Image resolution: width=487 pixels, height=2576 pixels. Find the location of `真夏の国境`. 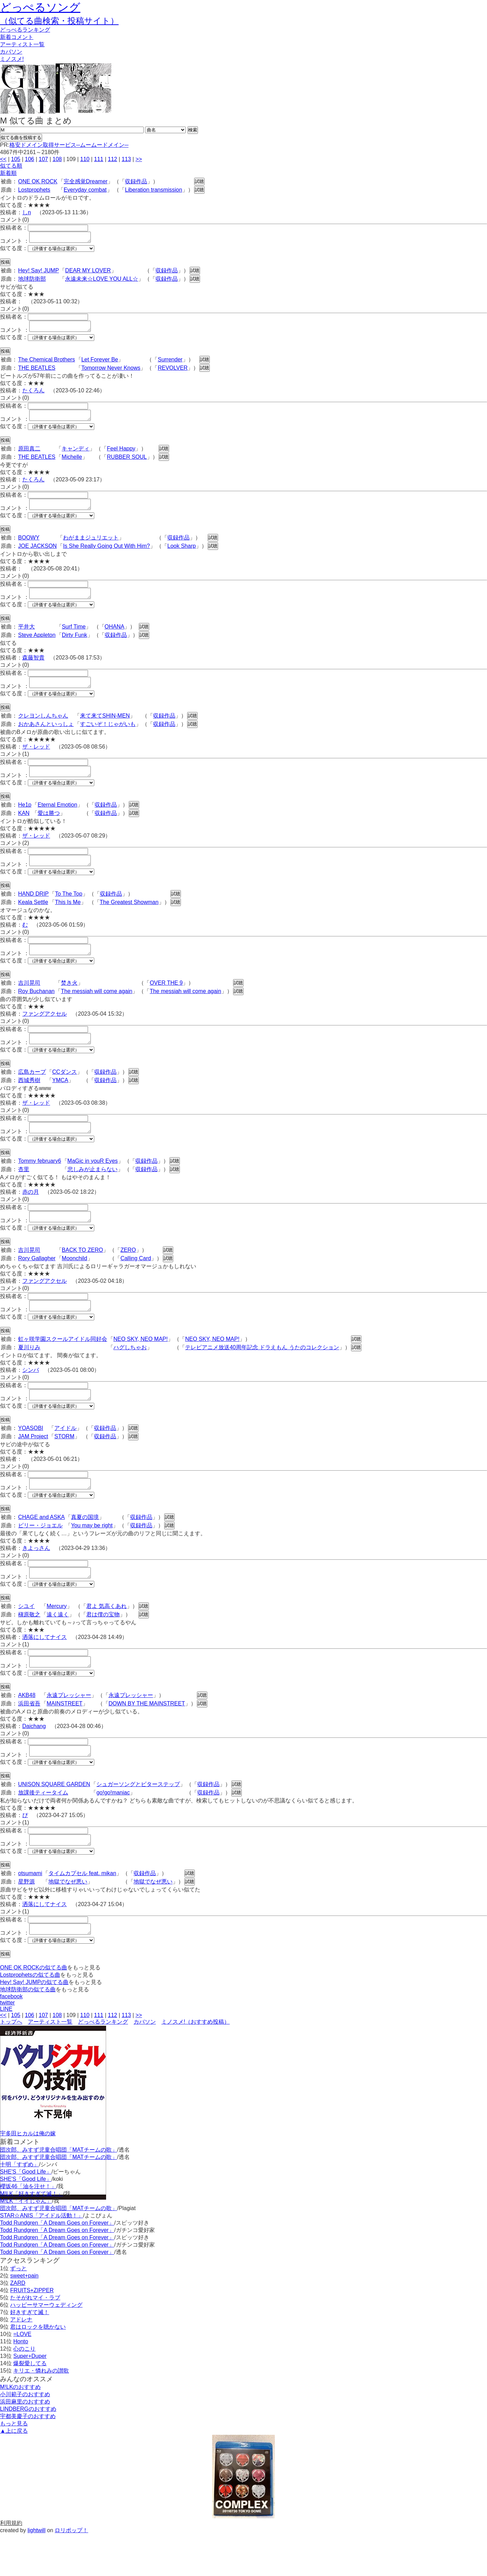

真夏の国境 is located at coordinates (85, 1548).